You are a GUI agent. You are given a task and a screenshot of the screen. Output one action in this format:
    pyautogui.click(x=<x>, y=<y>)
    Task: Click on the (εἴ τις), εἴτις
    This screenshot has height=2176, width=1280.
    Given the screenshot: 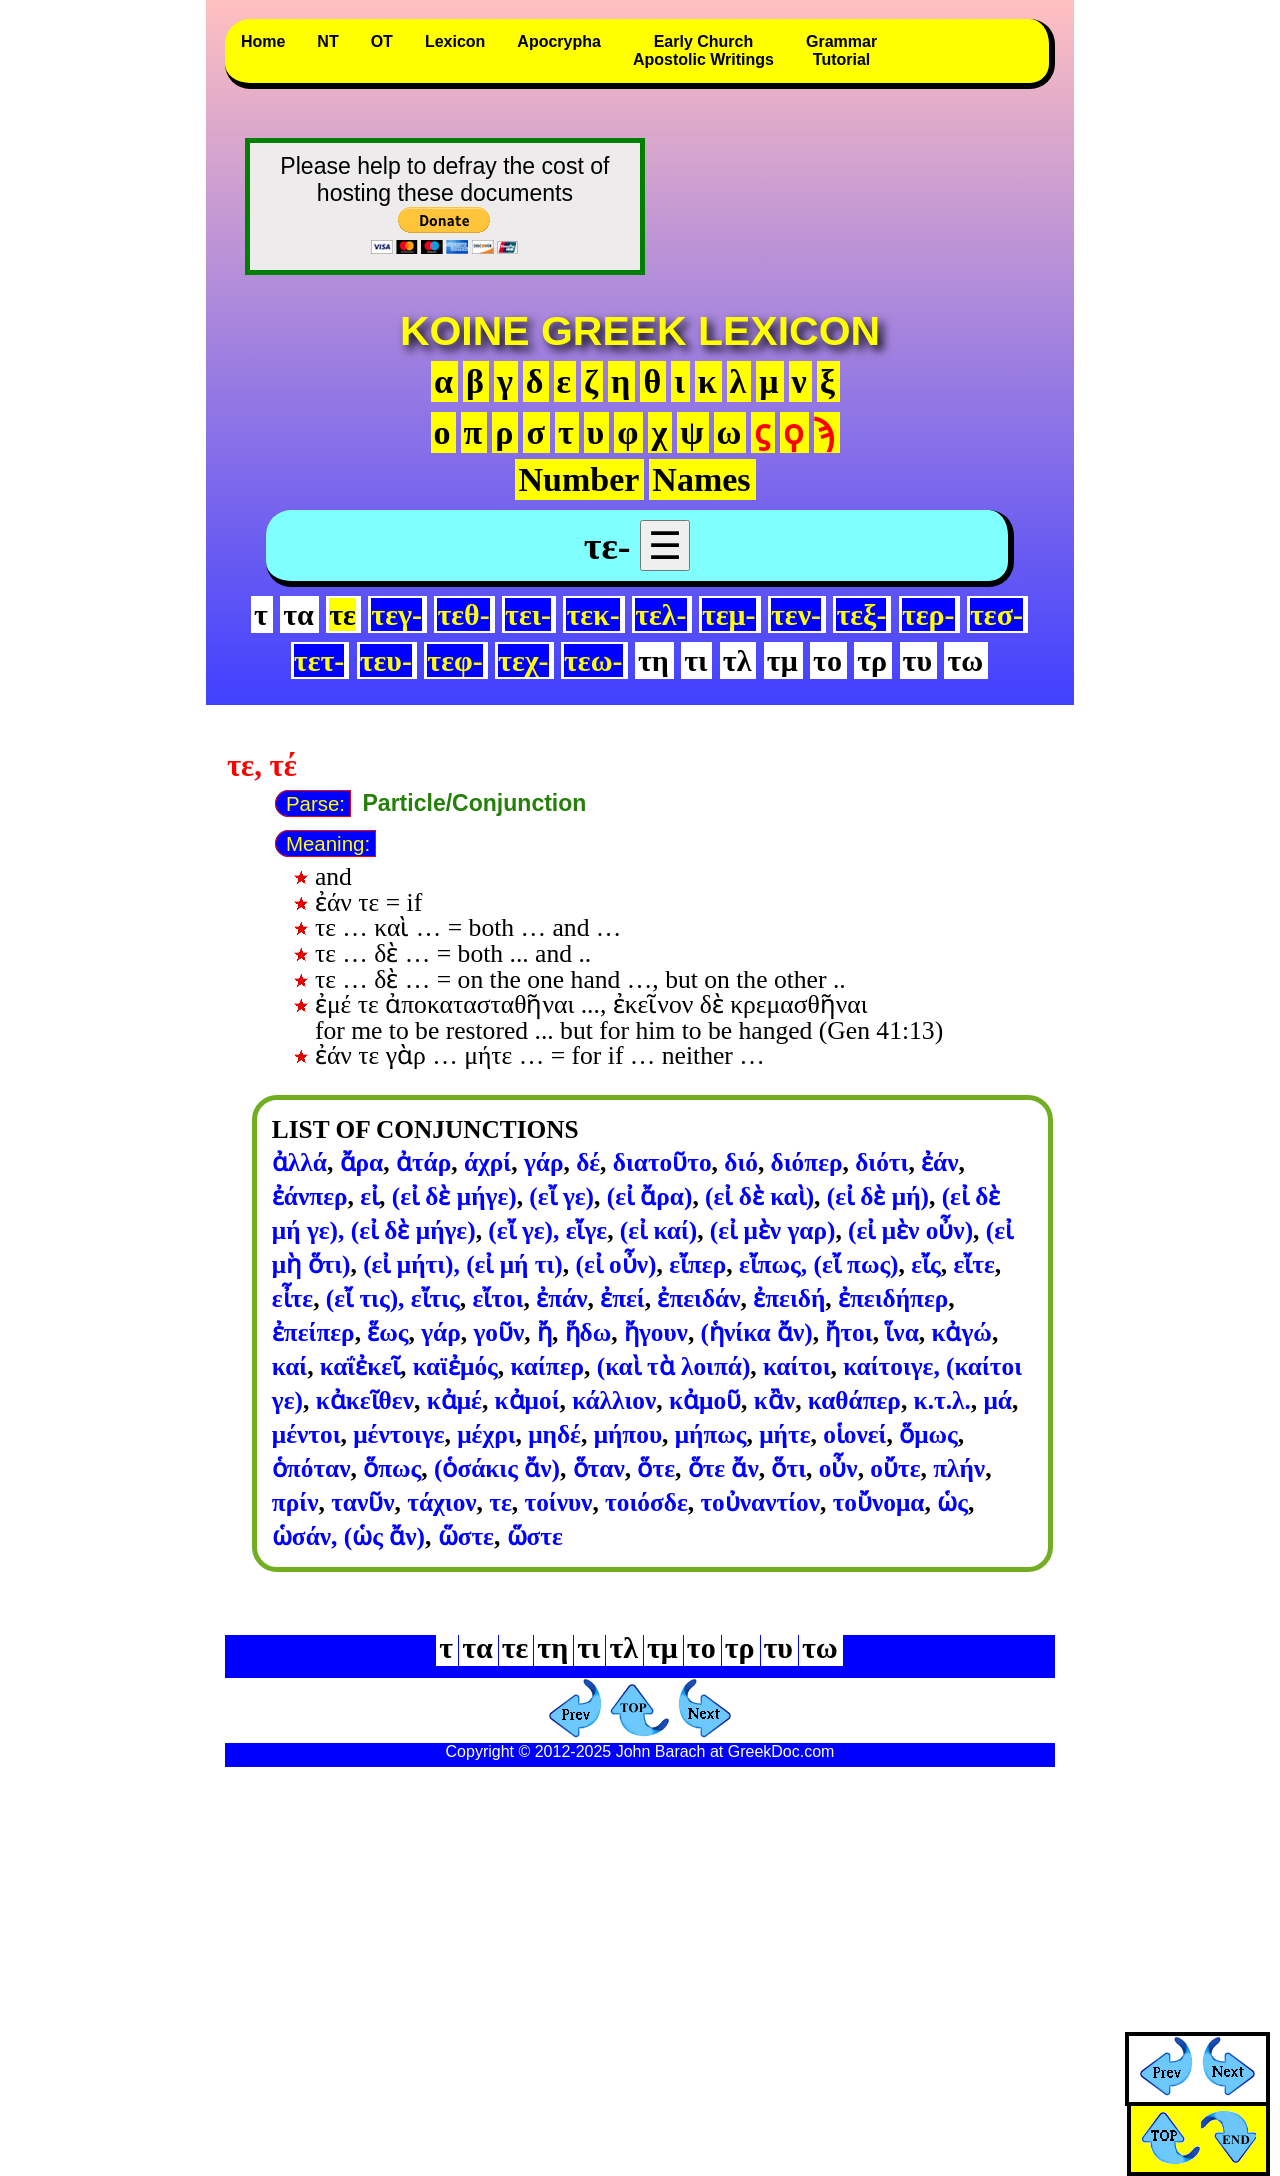 What is the action you would take?
    pyautogui.click(x=393, y=1298)
    